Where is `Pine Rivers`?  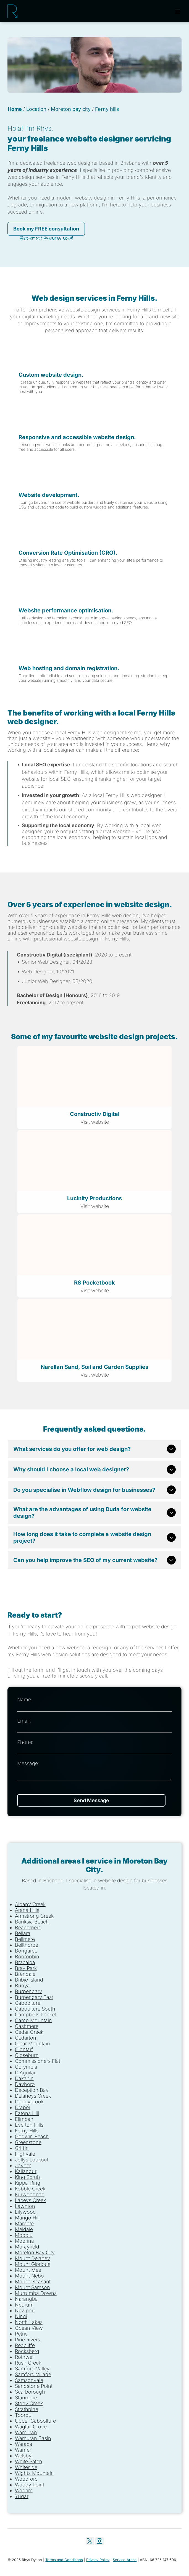 Pine Rivers is located at coordinates (27, 2339).